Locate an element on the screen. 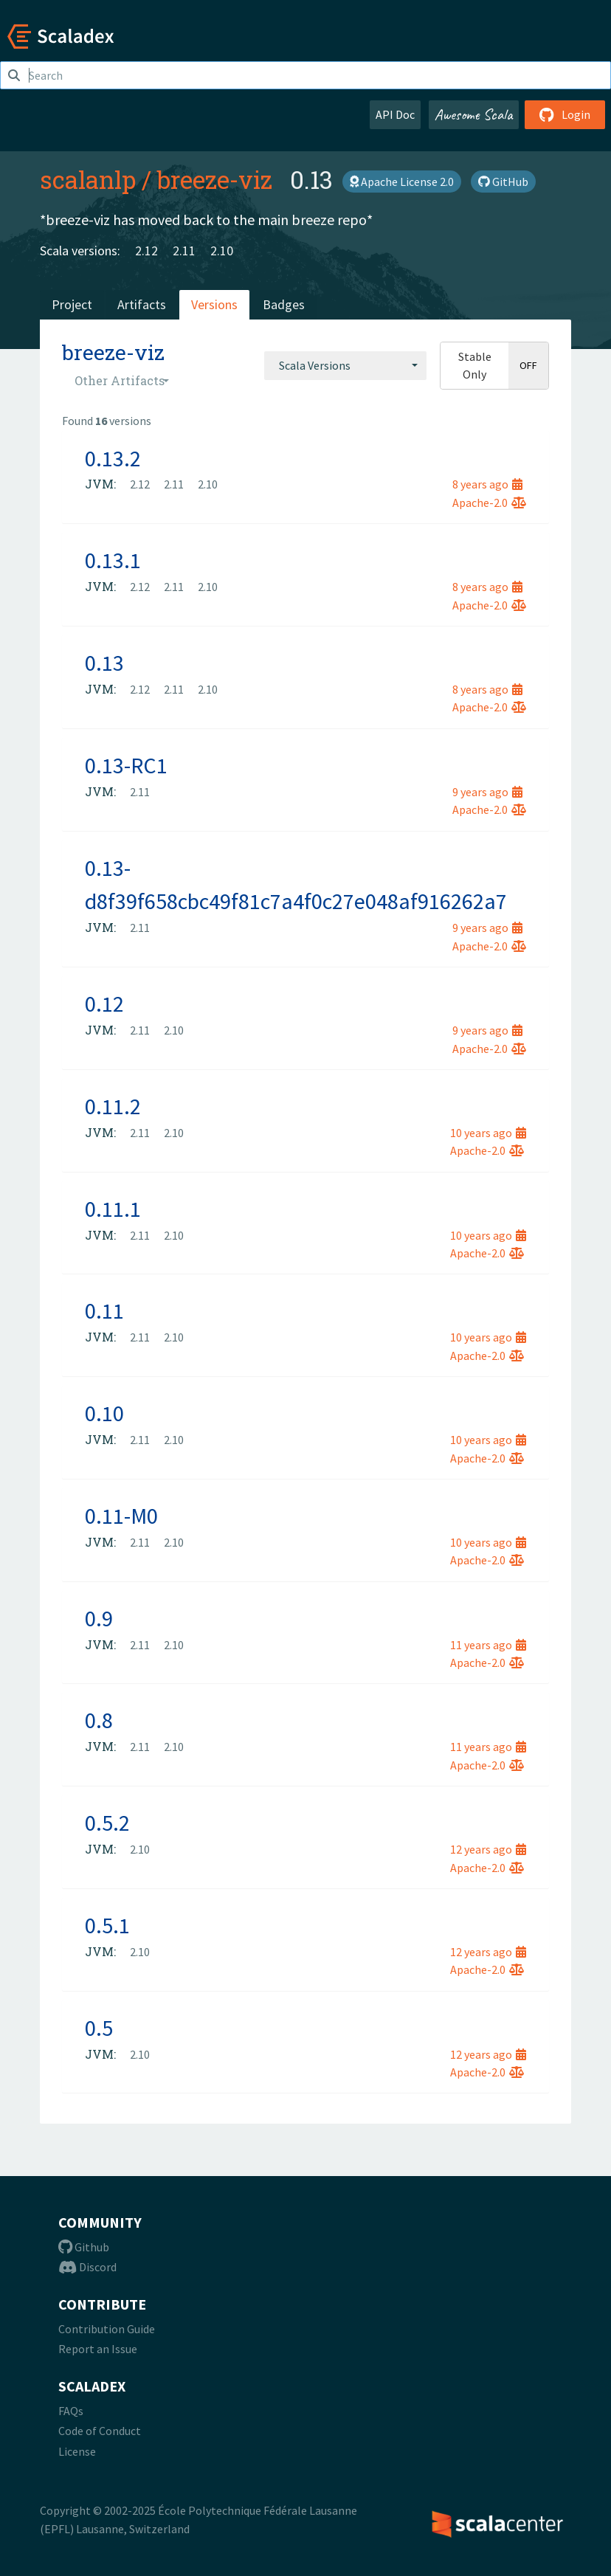  Contribution Guide is located at coordinates (106, 2328).